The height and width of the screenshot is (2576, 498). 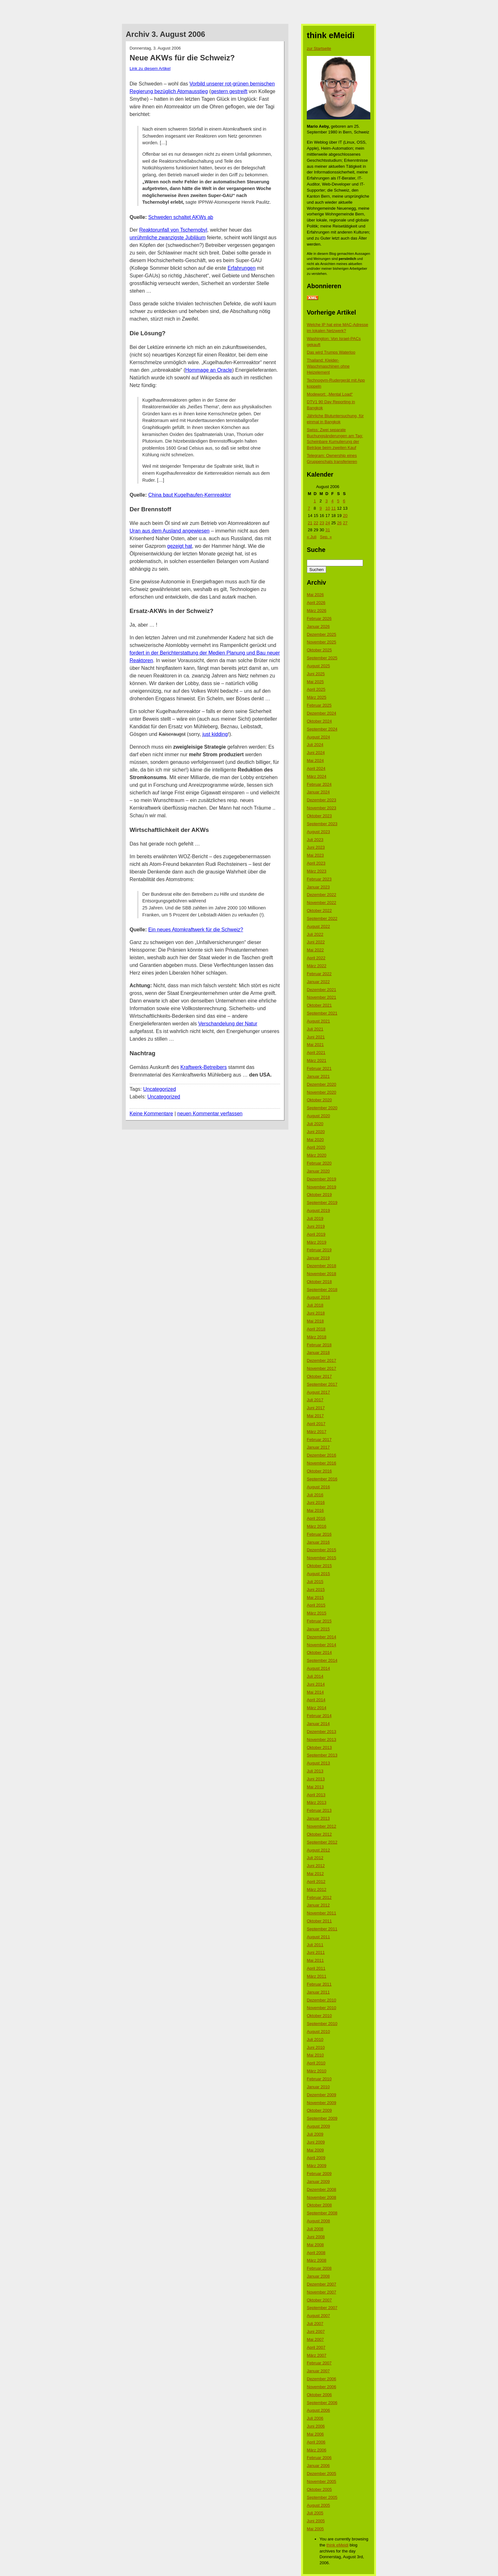 What do you see at coordinates (315, 950) in the screenshot?
I see `Mai 2022` at bounding box center [315, 950].